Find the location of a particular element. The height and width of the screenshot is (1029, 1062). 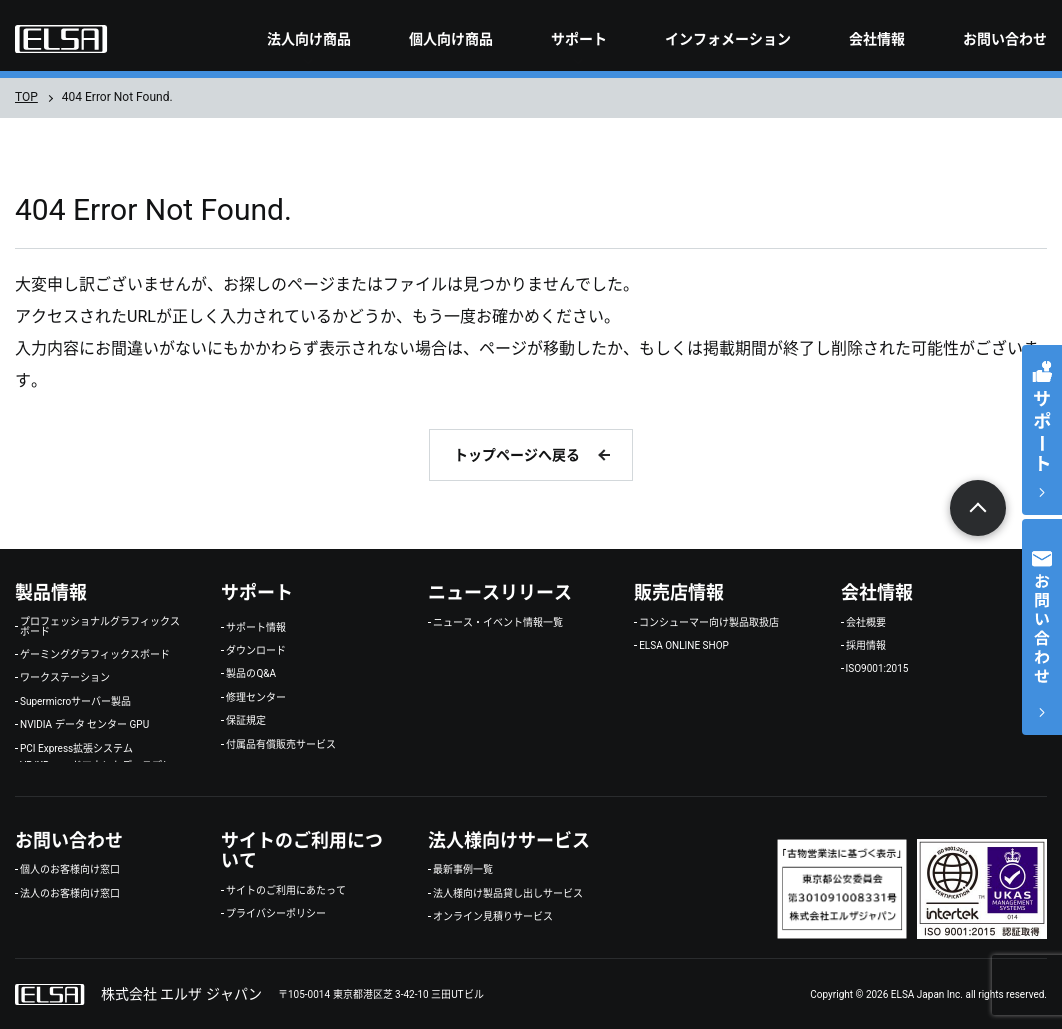

ダウンロード is located at coordinates (256, 651).